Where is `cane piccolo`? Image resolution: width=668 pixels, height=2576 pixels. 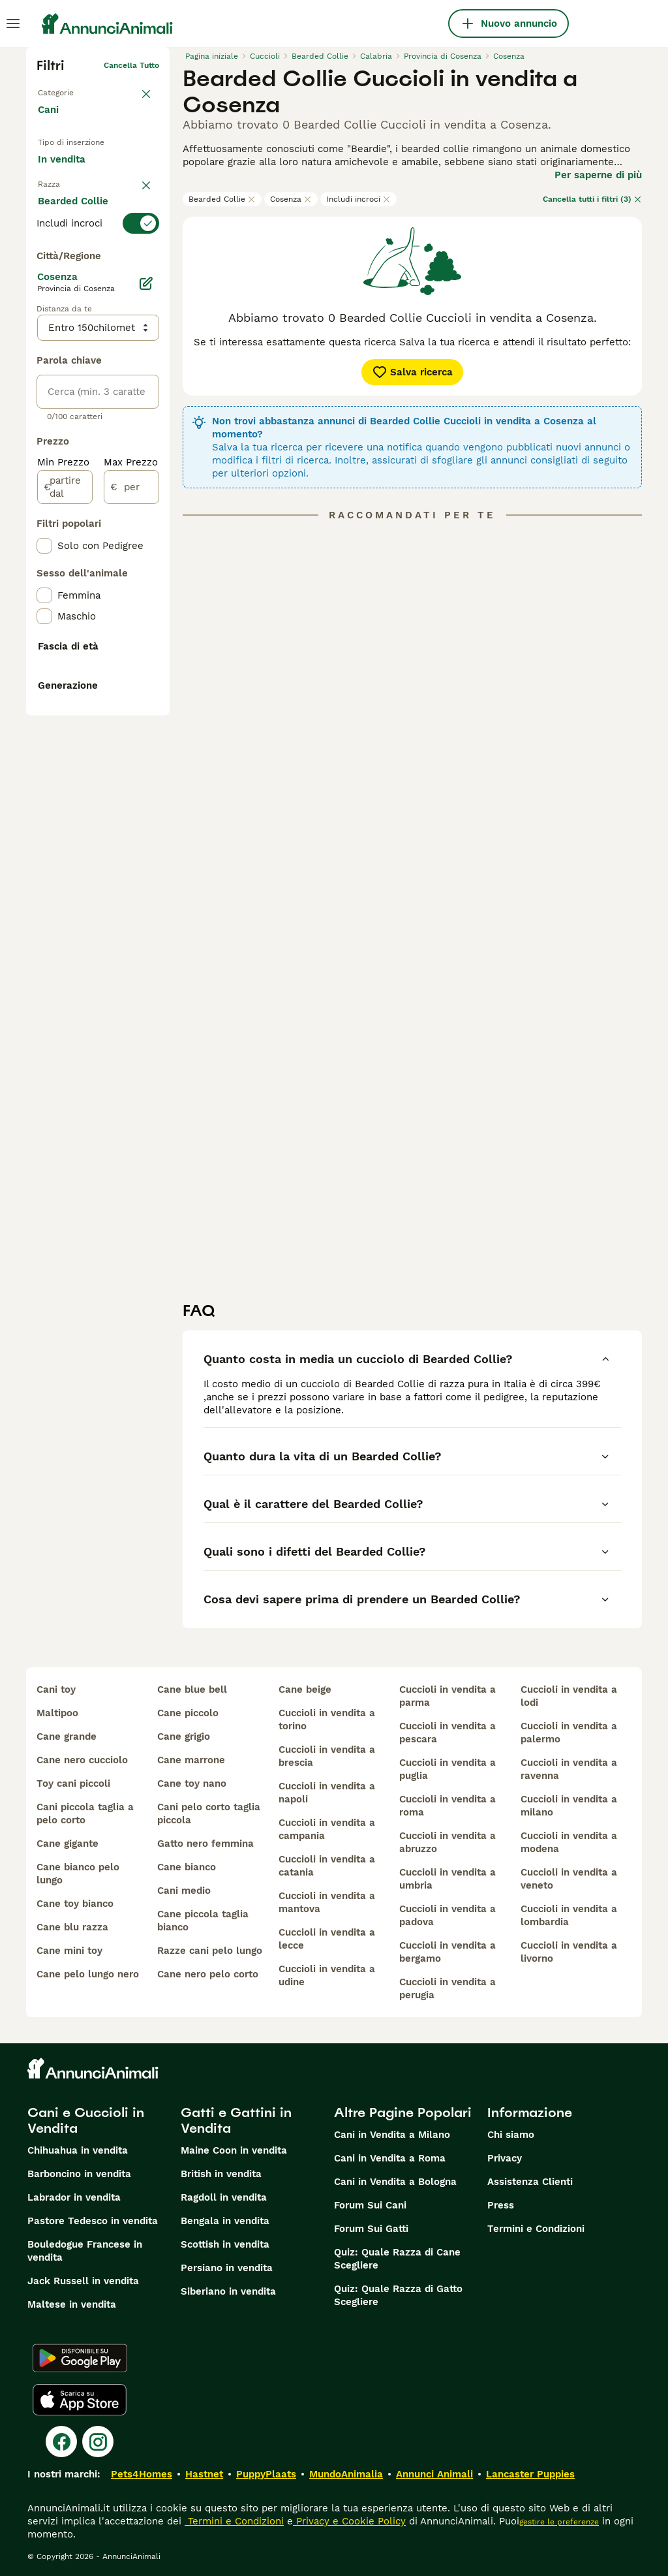 cane piccolo is located at coordinates (188, 1713).